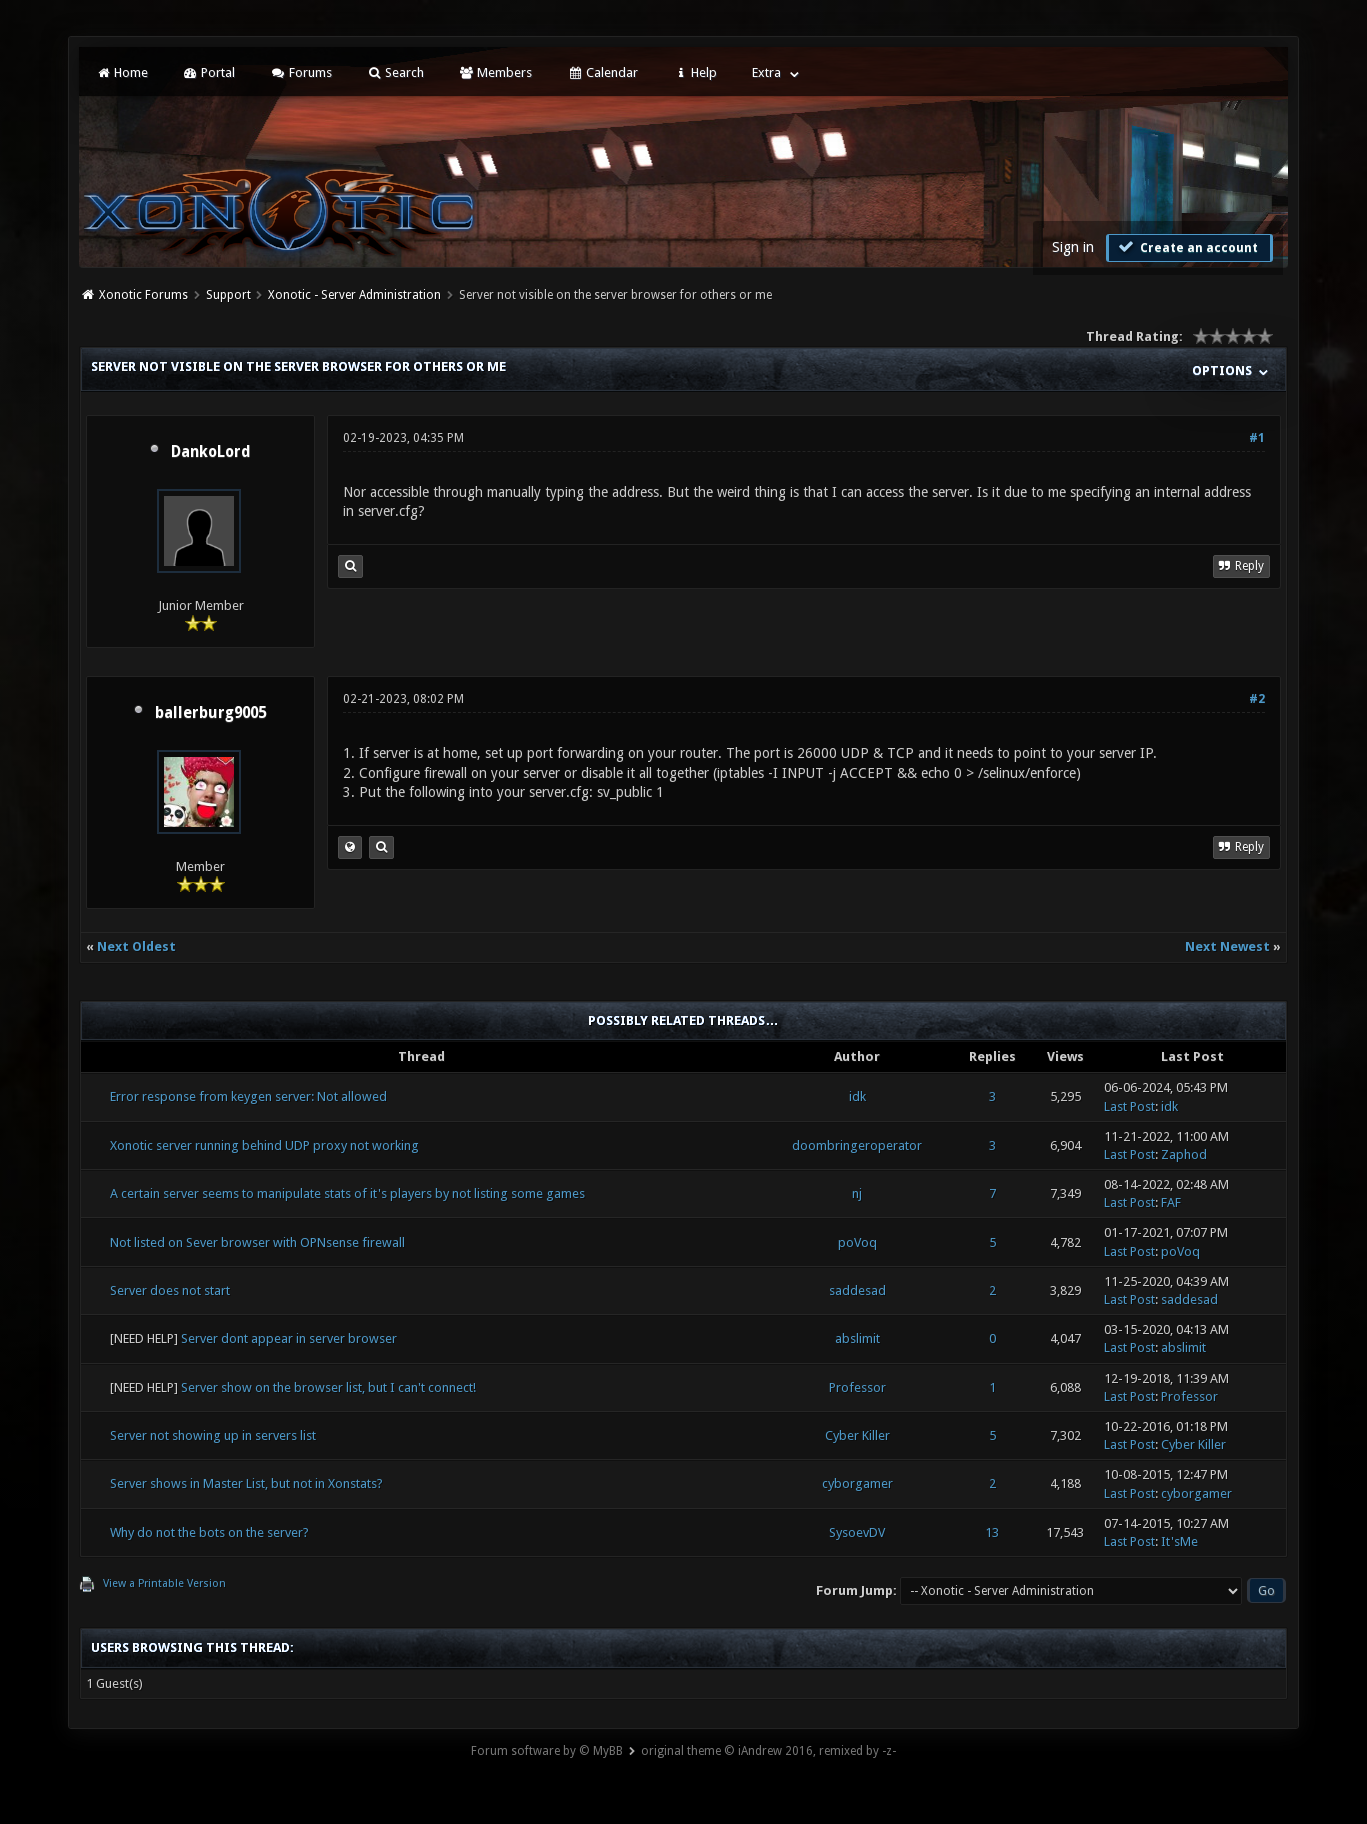  What do you see at coordinates (210, 713) in the screenshot?
I see `ballerburg9005` at bounding box center [210, 713].